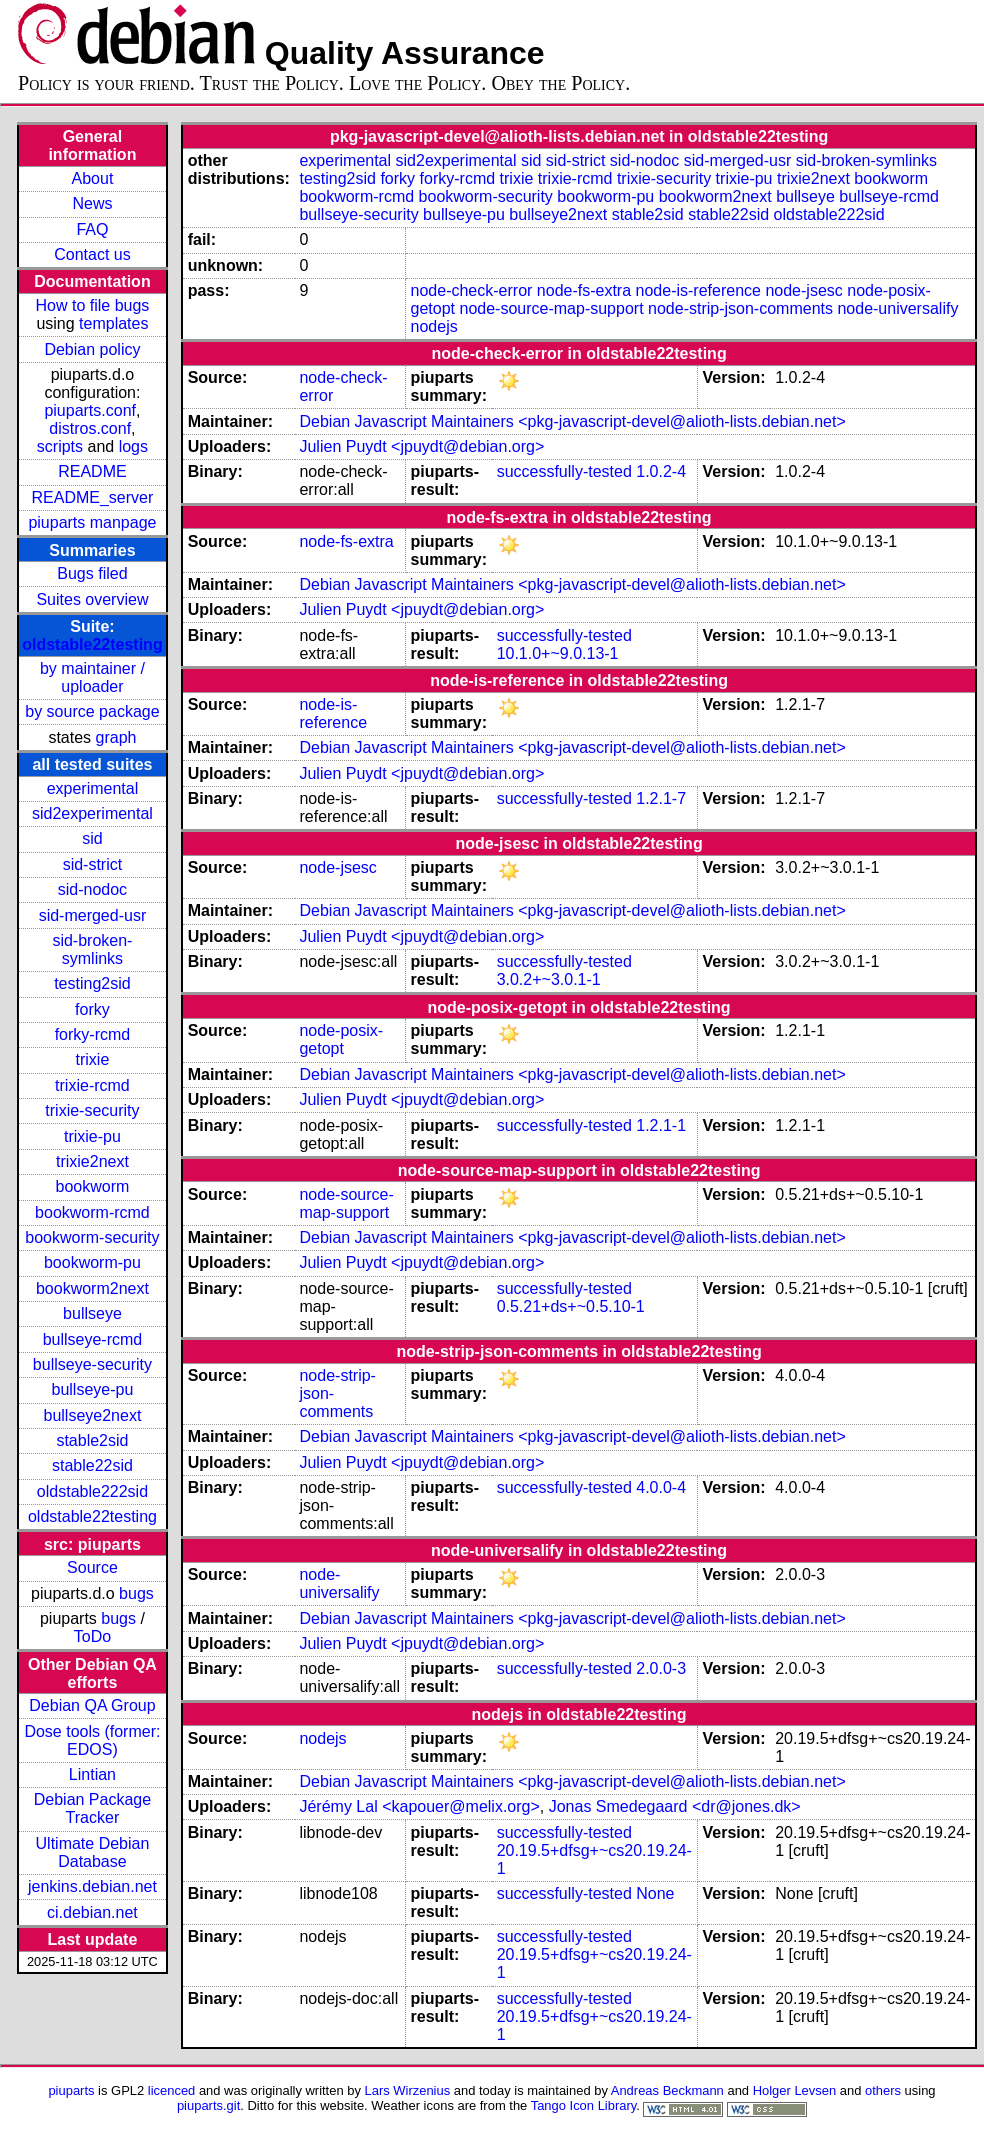 This screenshot has width=984, height=2147. What do you see at coordinates (661, 798) in the screenshot?
I see `1.2.1-7` at bounding box center [661, 798].